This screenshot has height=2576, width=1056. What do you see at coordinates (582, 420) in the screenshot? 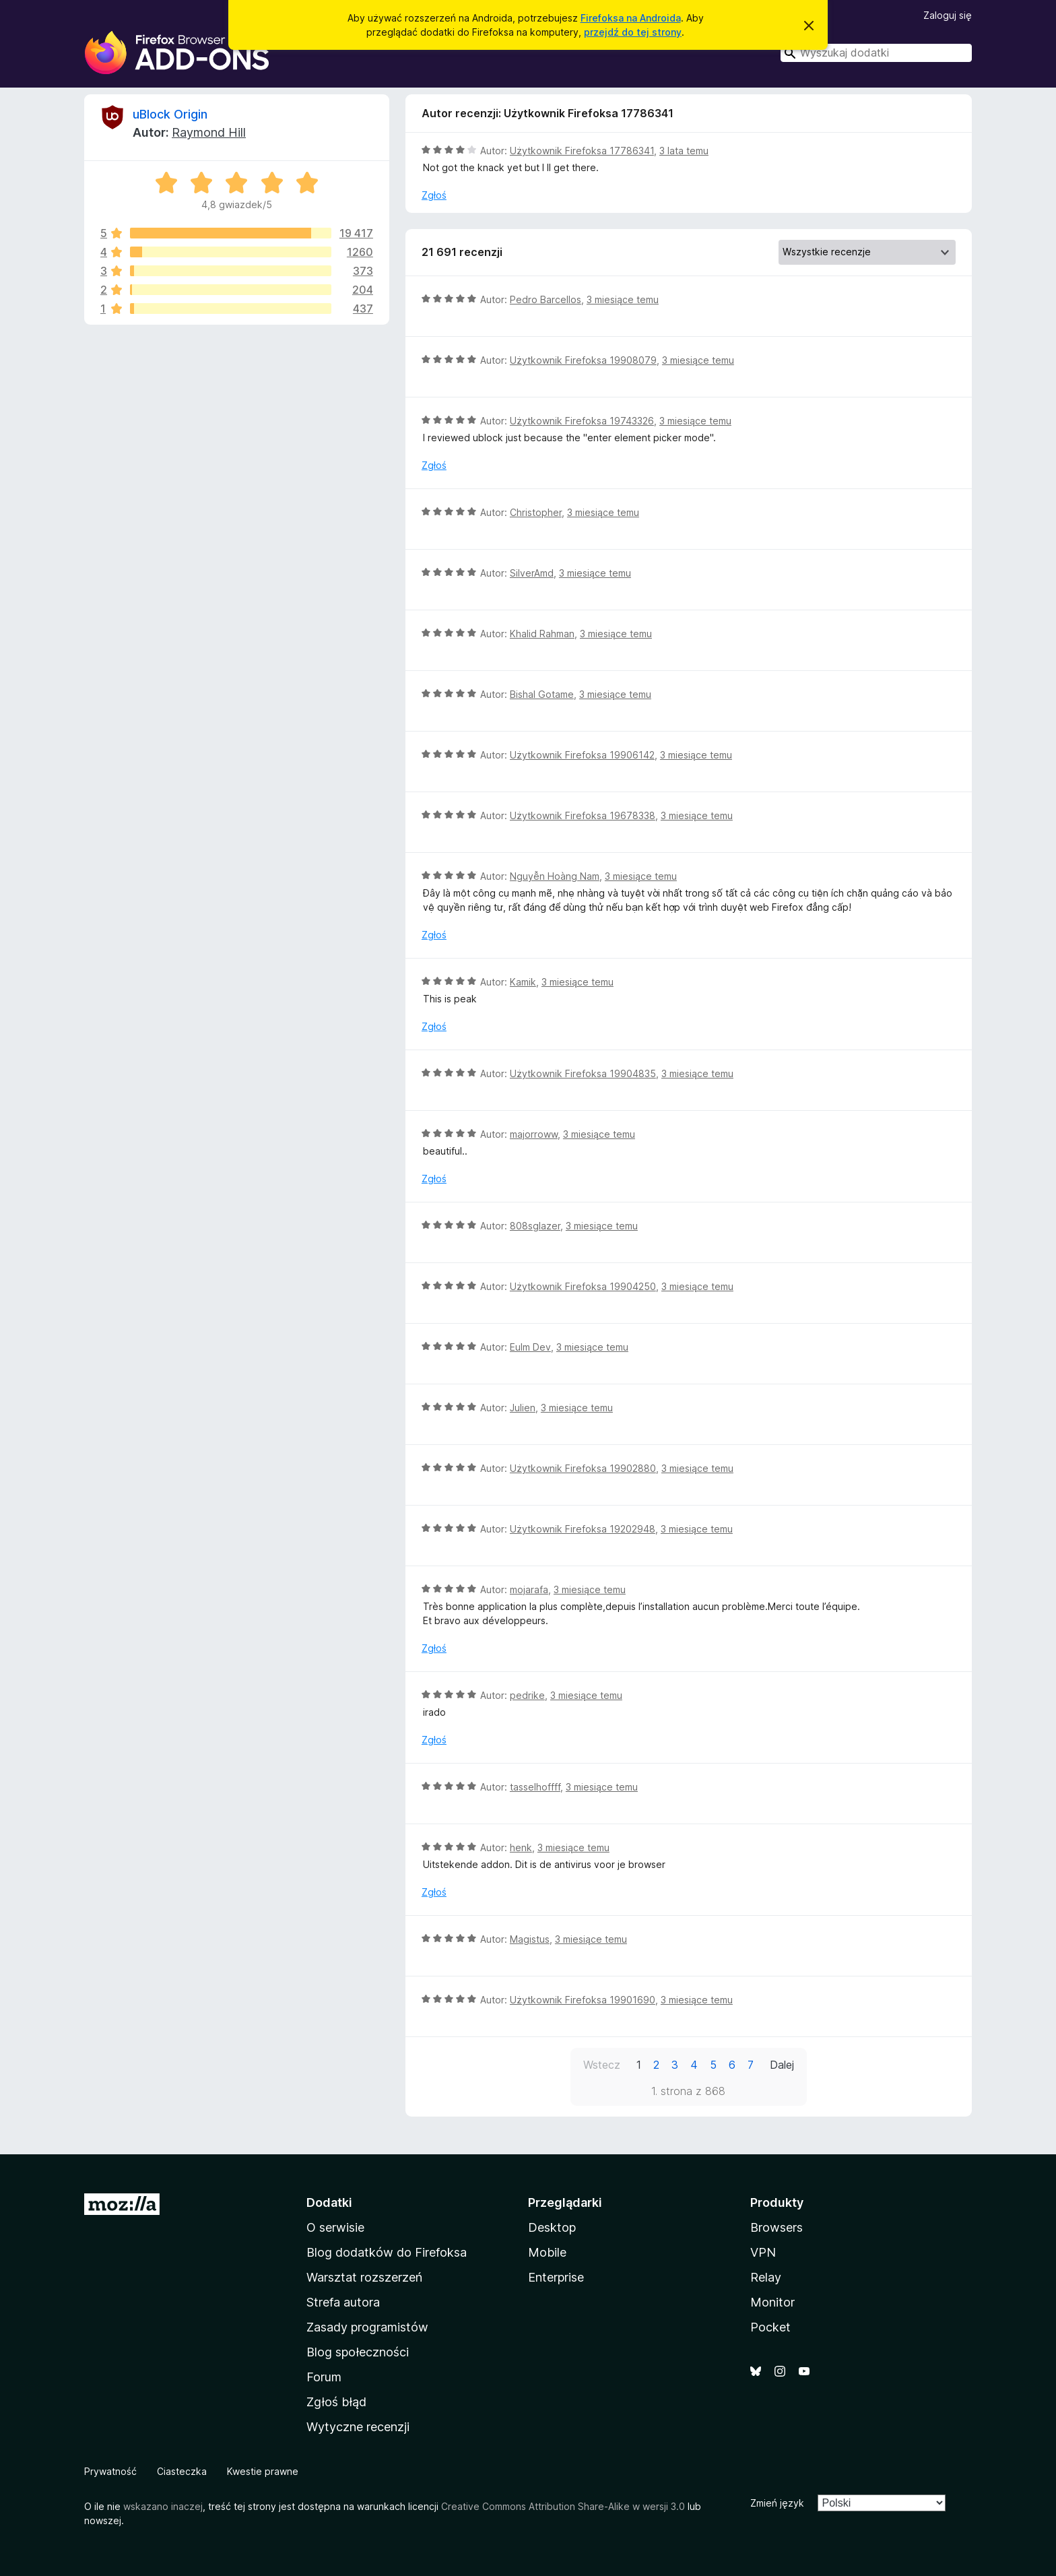
I see `Użytkownik Firefoksa 19743326` at bounding box center [582, 420].